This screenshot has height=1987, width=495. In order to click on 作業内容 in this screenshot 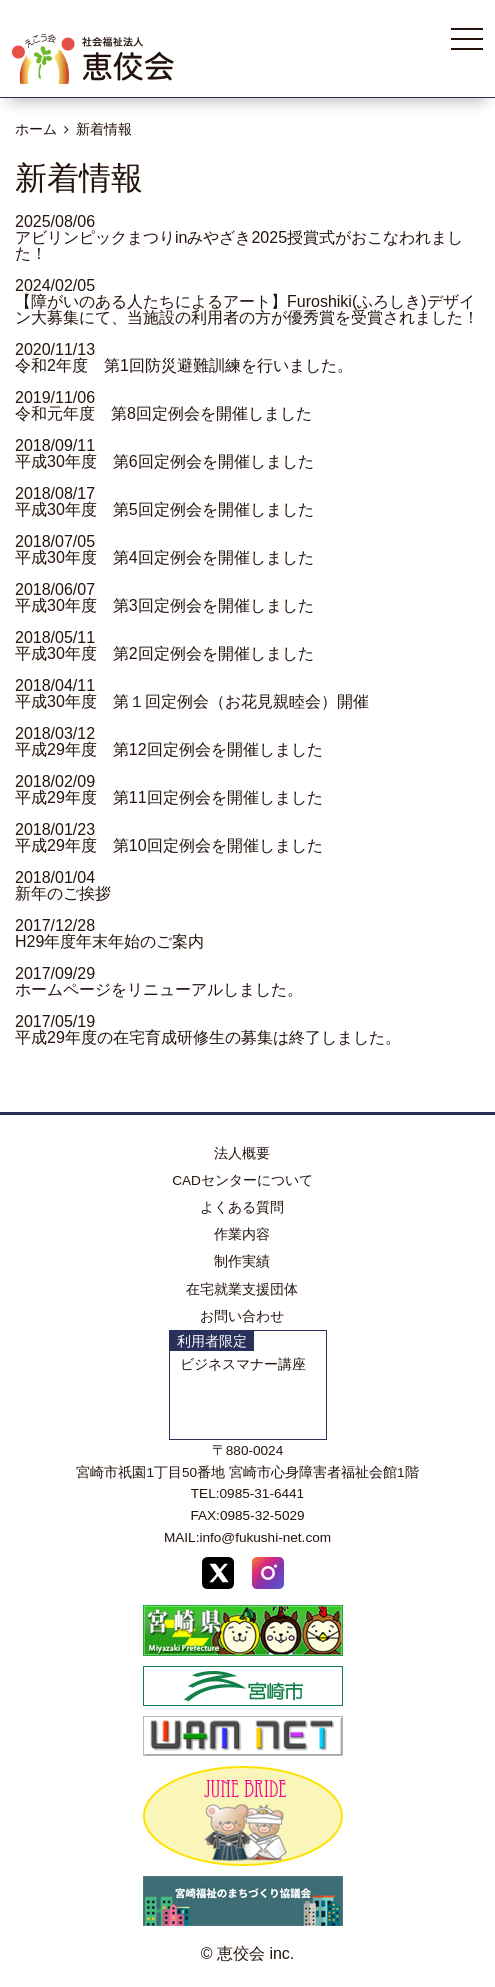, I will do `click(242, 1234)`.